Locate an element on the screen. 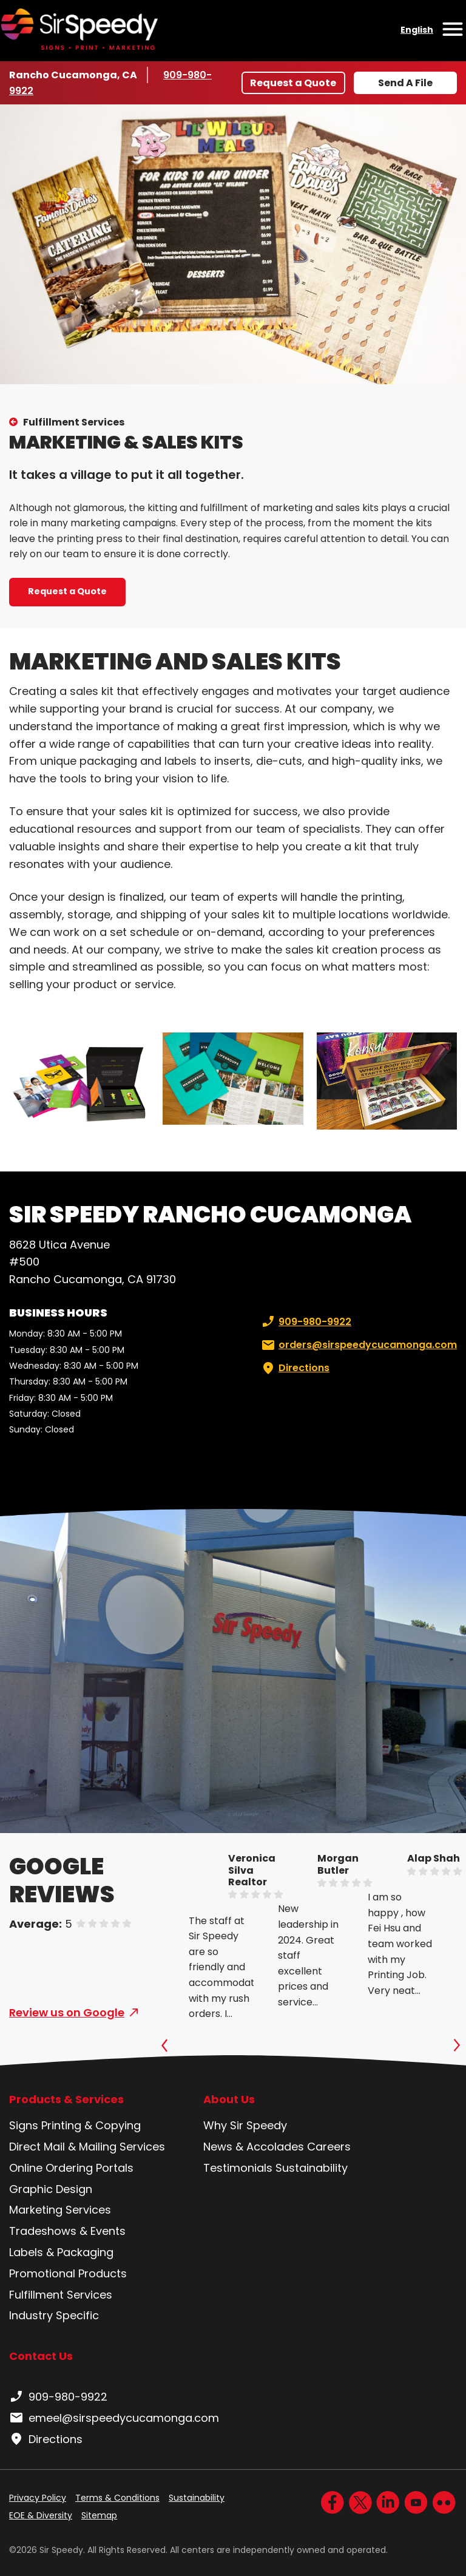 This screenshot has height=2576, width=466. 909-980-9922 is located at coordinates (305, 1322).